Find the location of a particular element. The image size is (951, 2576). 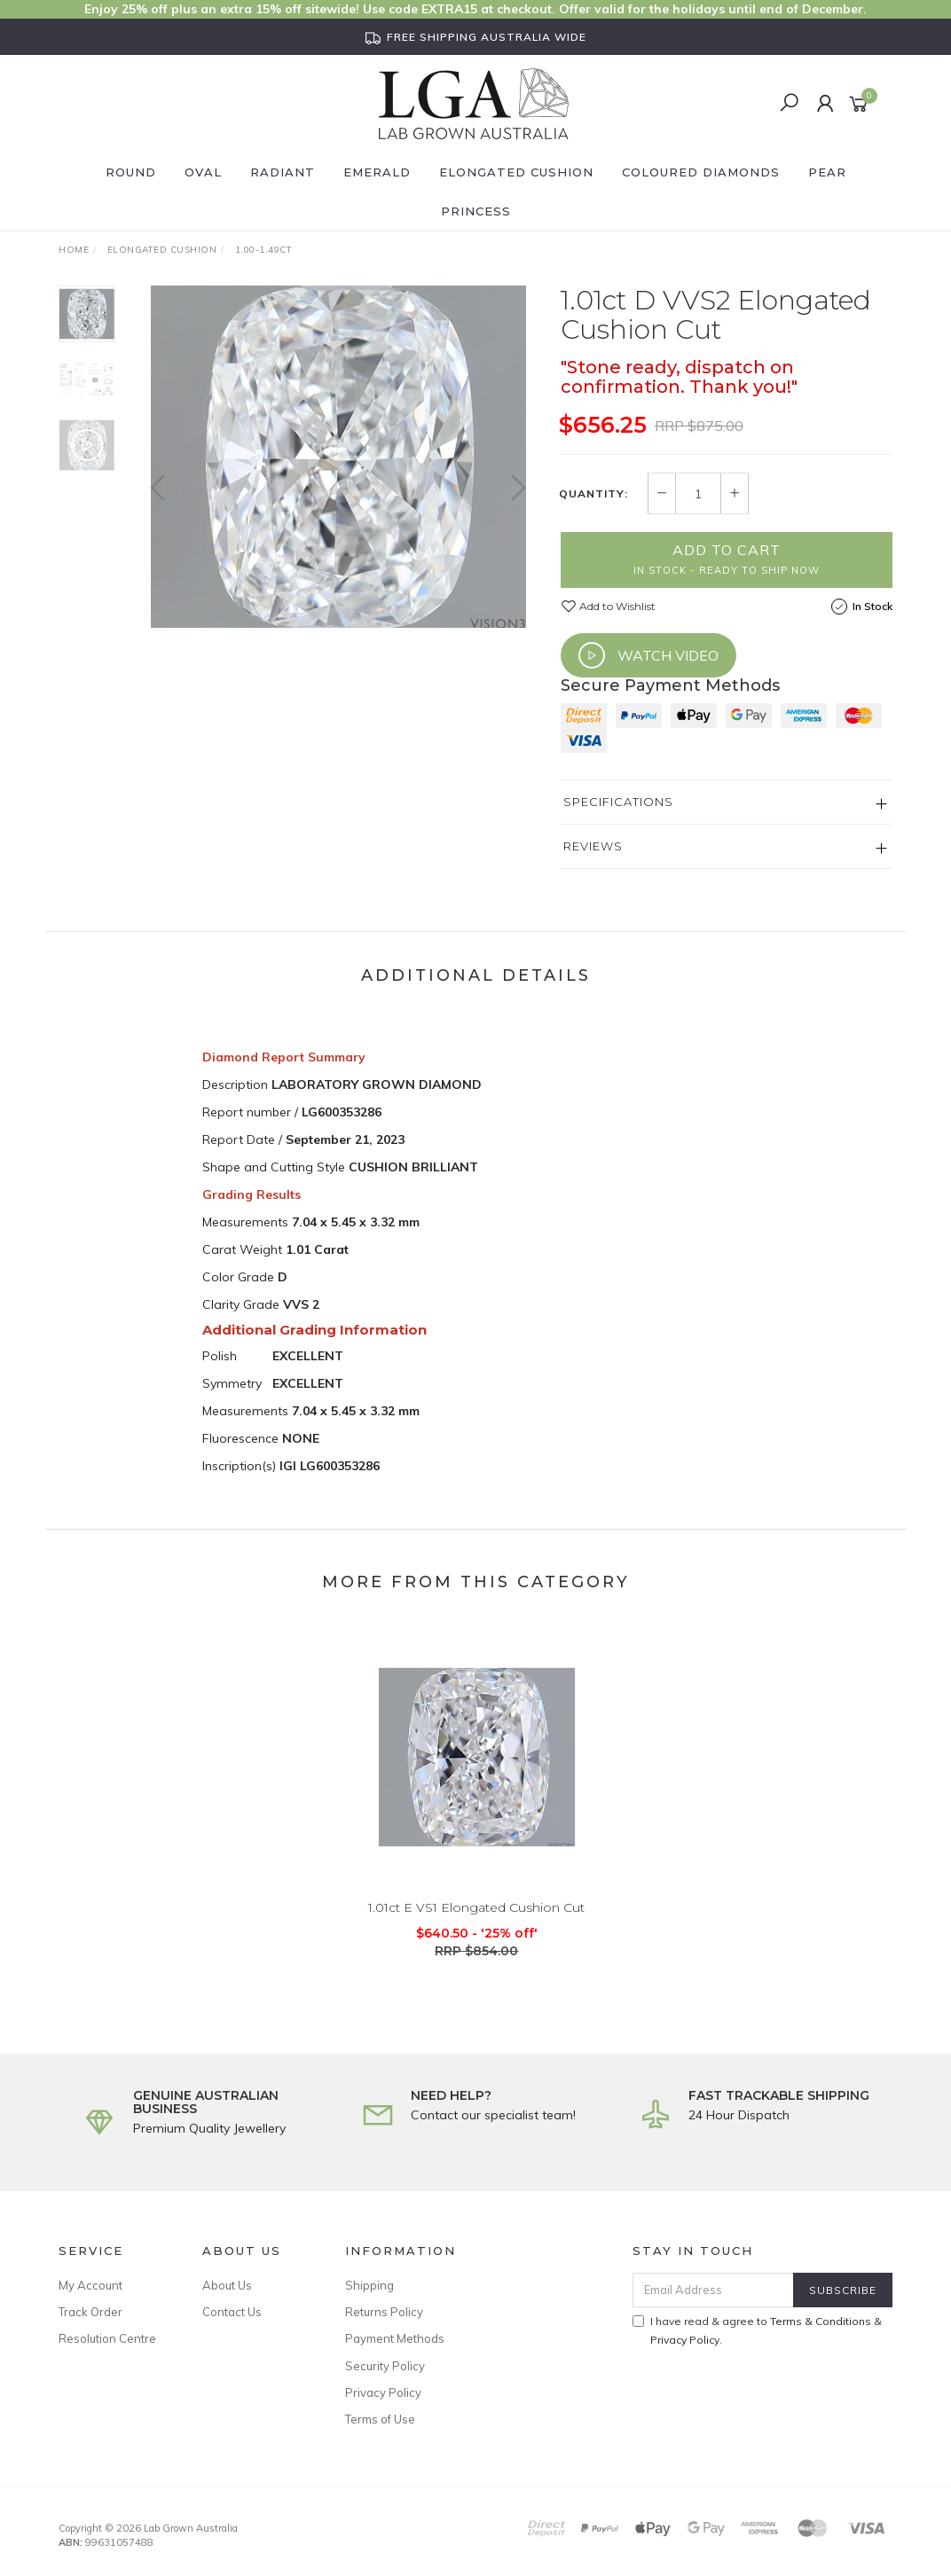

[Email Address] is located at coordinates (713, 2290).